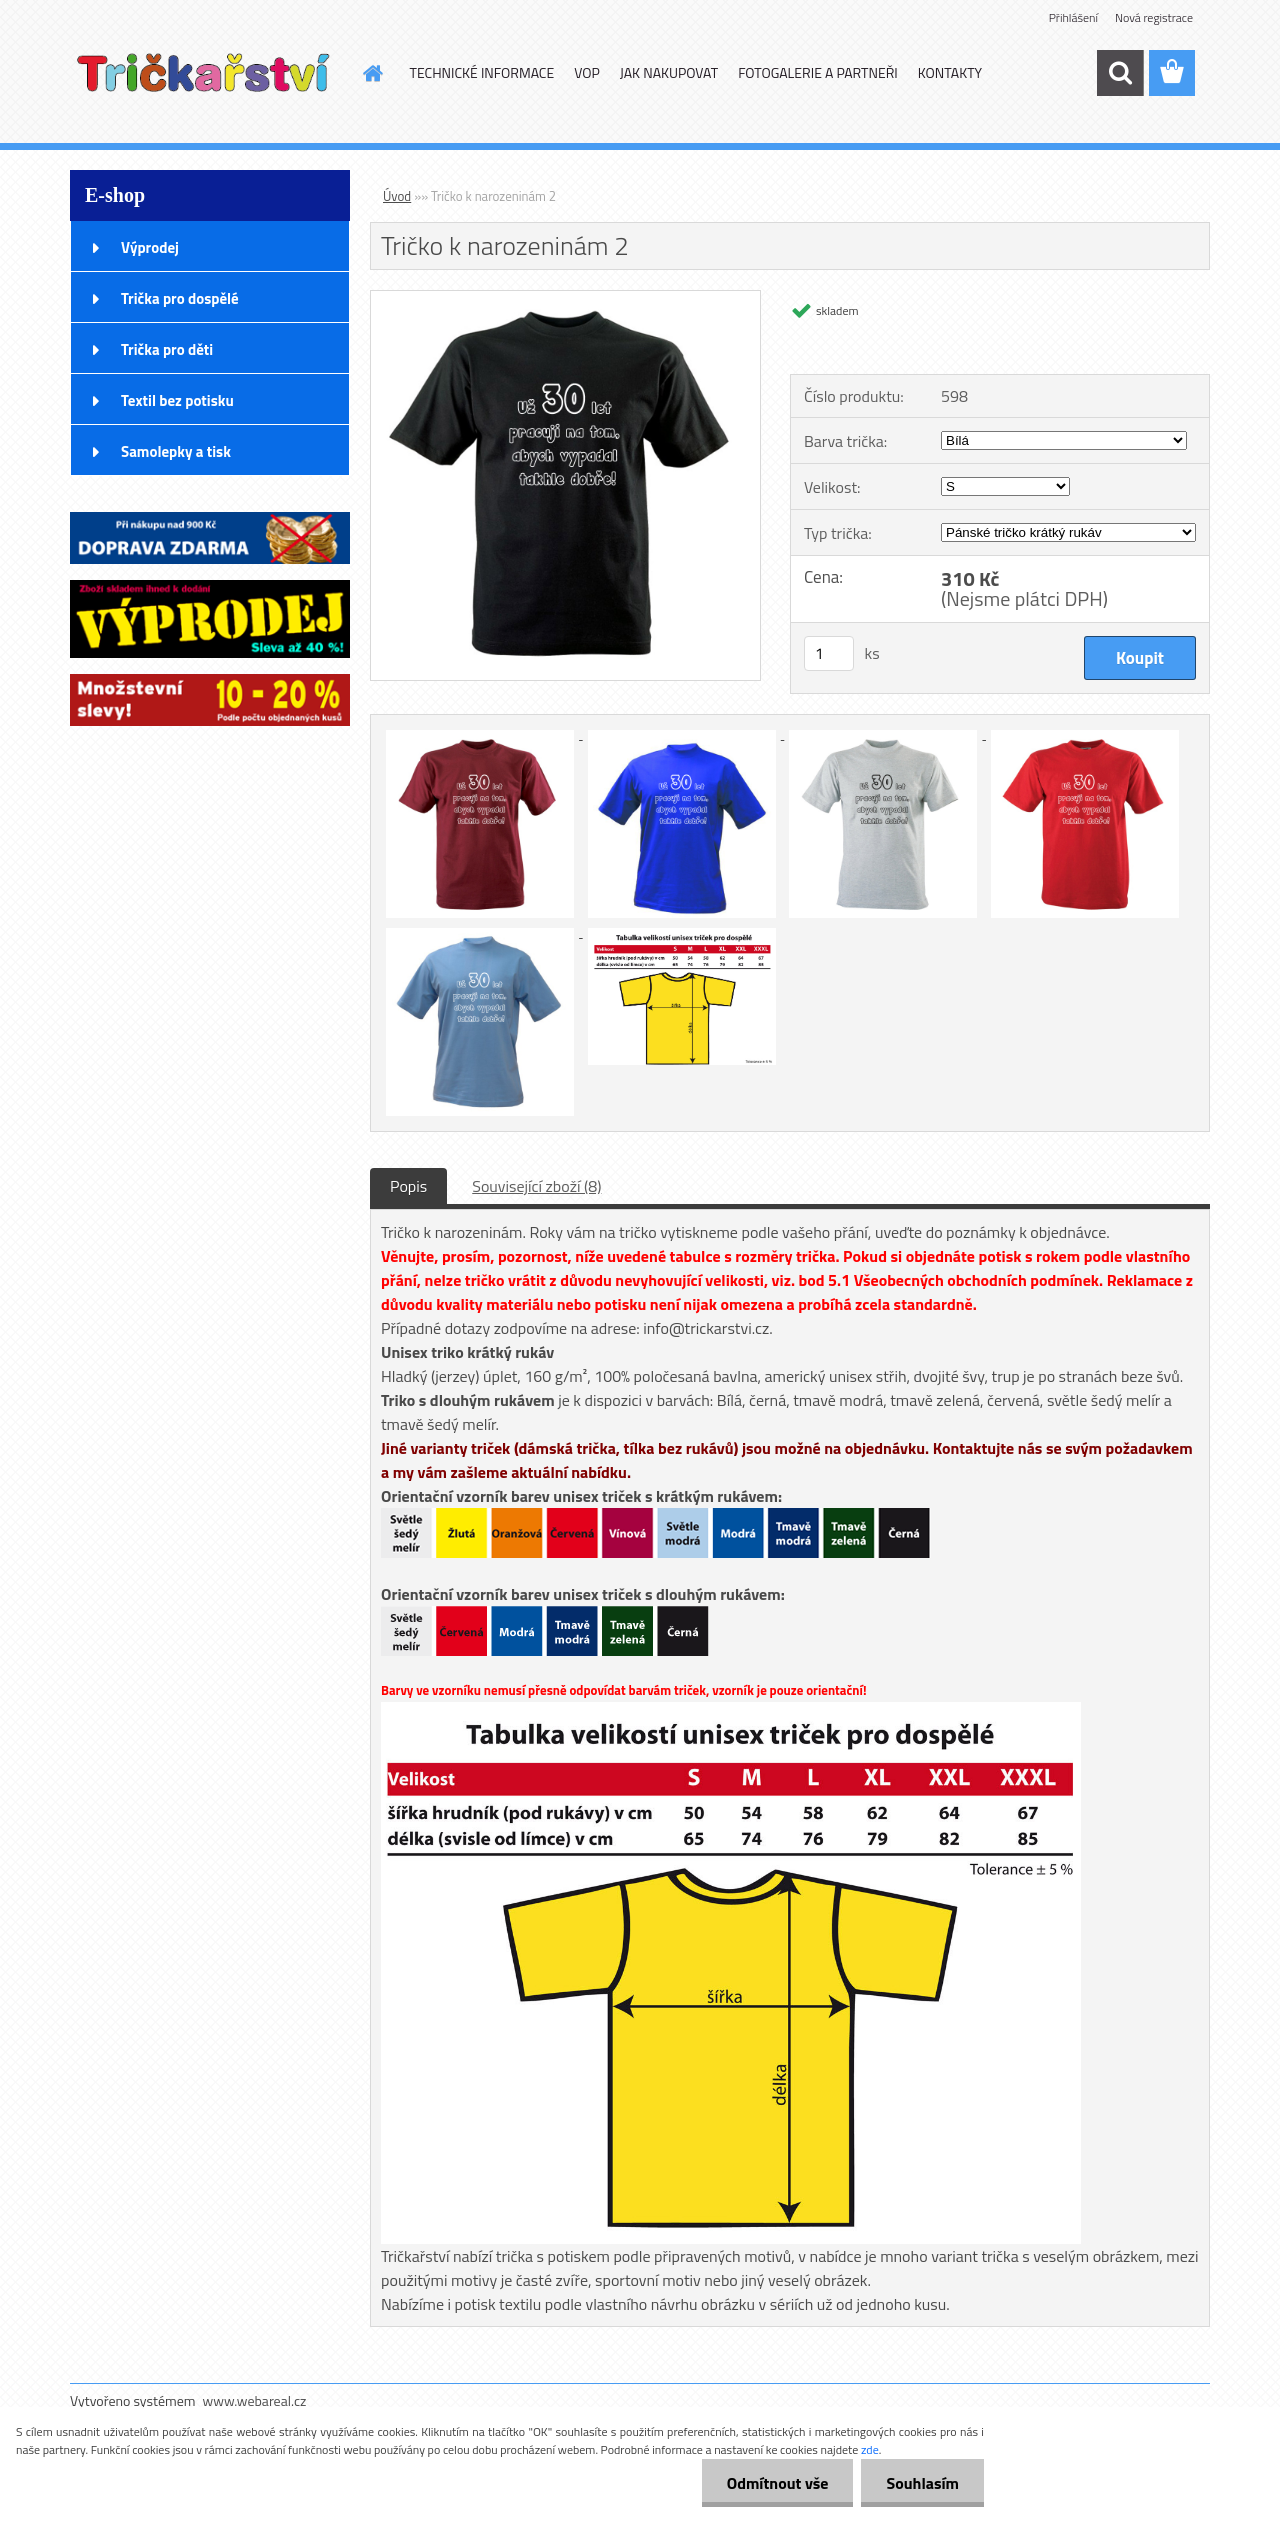 The height and width of the screenshot is (2523, 1280). What do you see at coordinates (829, 653) in the screenshot?
I see `[kusy]` at bounding box center [829, 653].